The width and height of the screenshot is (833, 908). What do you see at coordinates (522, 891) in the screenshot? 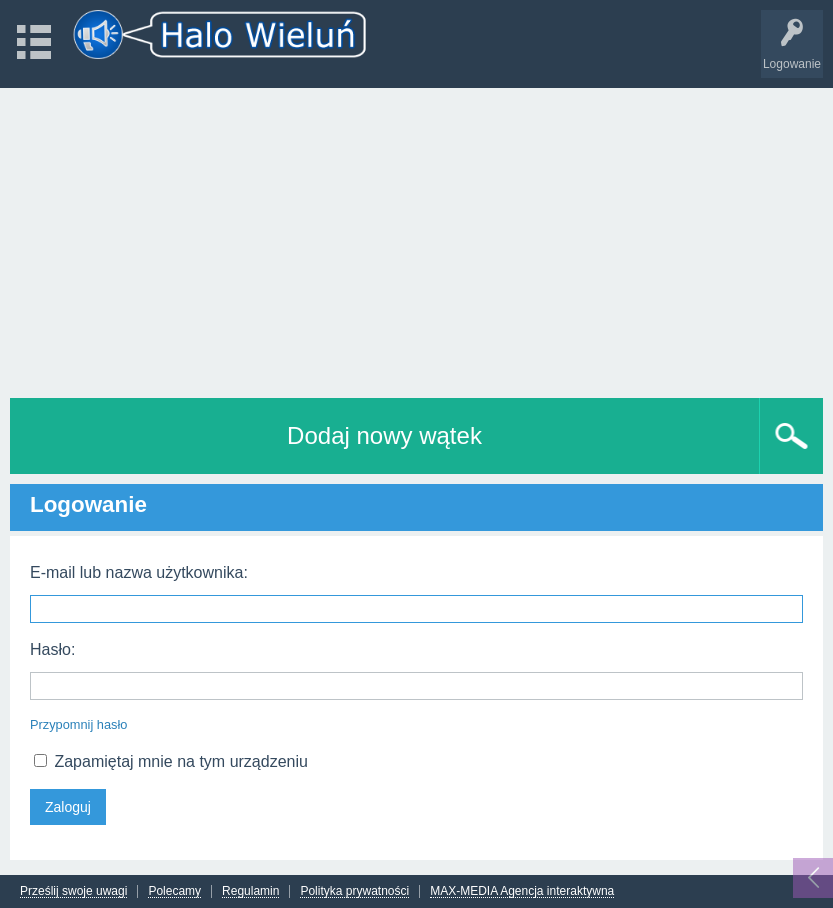
I see `MAX-MEDIA Agencja interaktywna` at bounding box center [522, 891].